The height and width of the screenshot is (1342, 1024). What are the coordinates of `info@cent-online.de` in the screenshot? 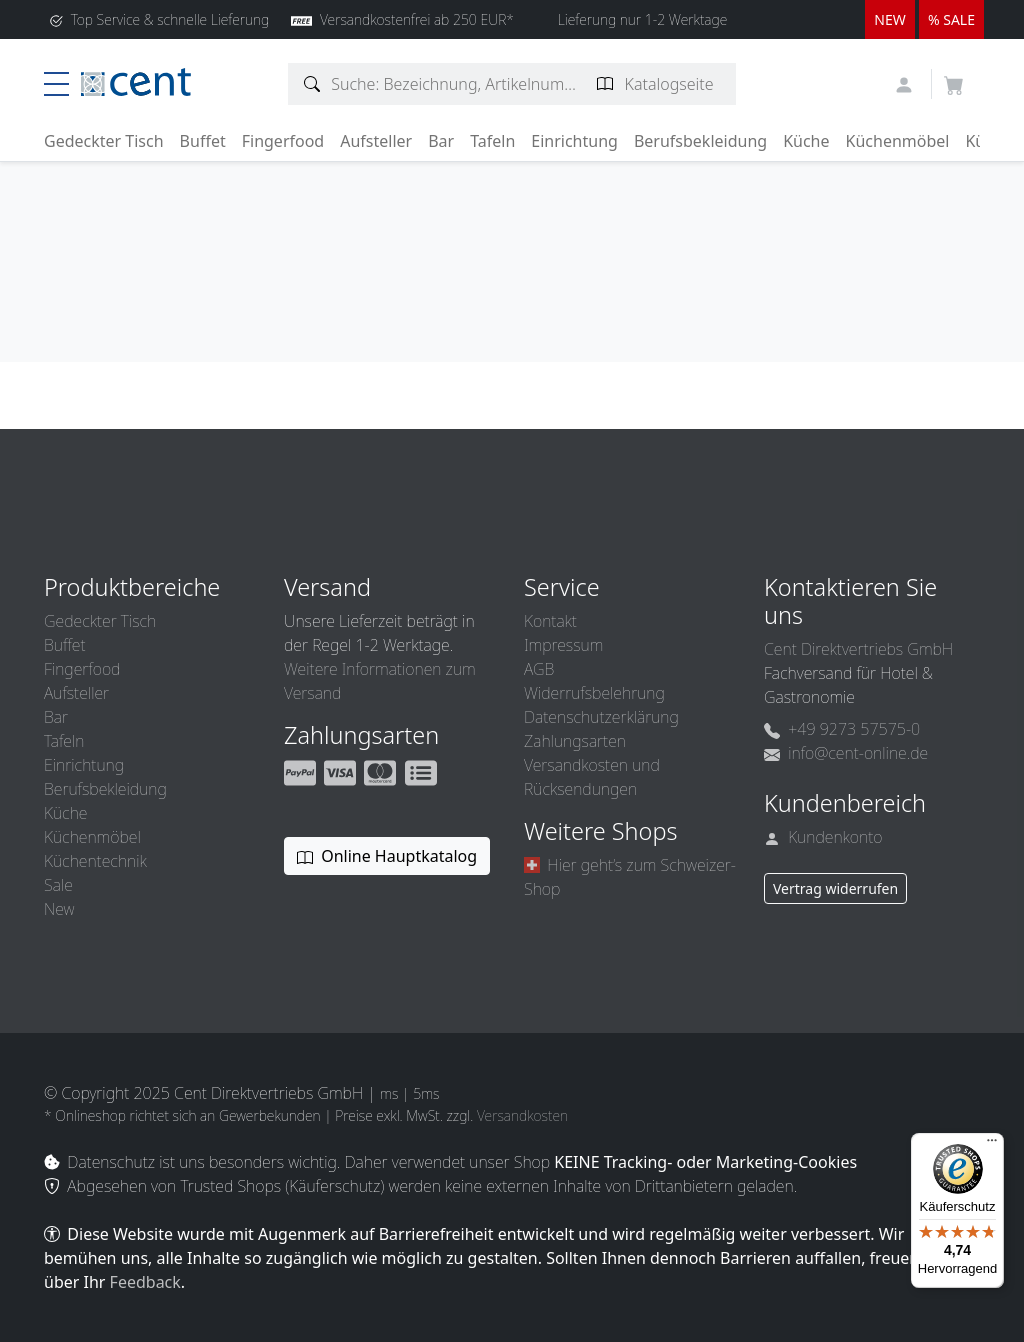 It's located at (846, 753).